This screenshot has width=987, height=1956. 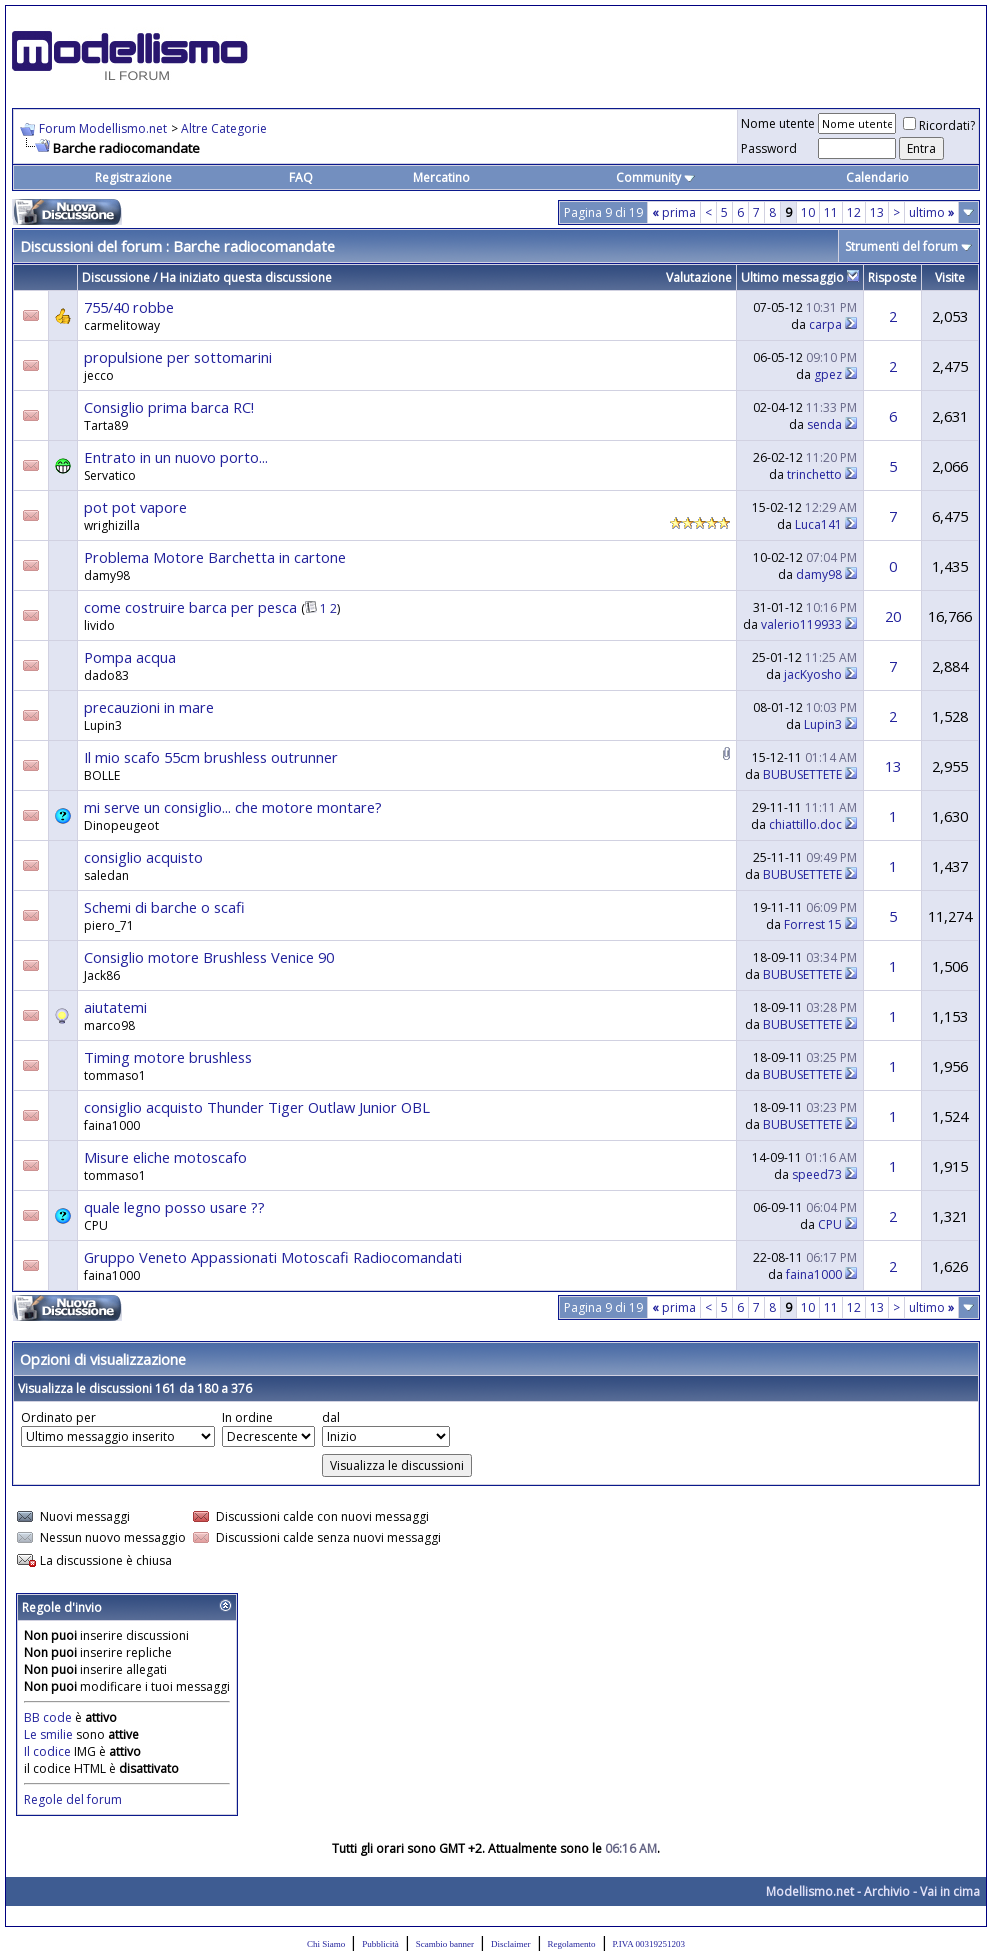 What do you see at coordinates (813, 924) in the screenshot?
I see `Forrest 15` at bounding box center [813, 924].